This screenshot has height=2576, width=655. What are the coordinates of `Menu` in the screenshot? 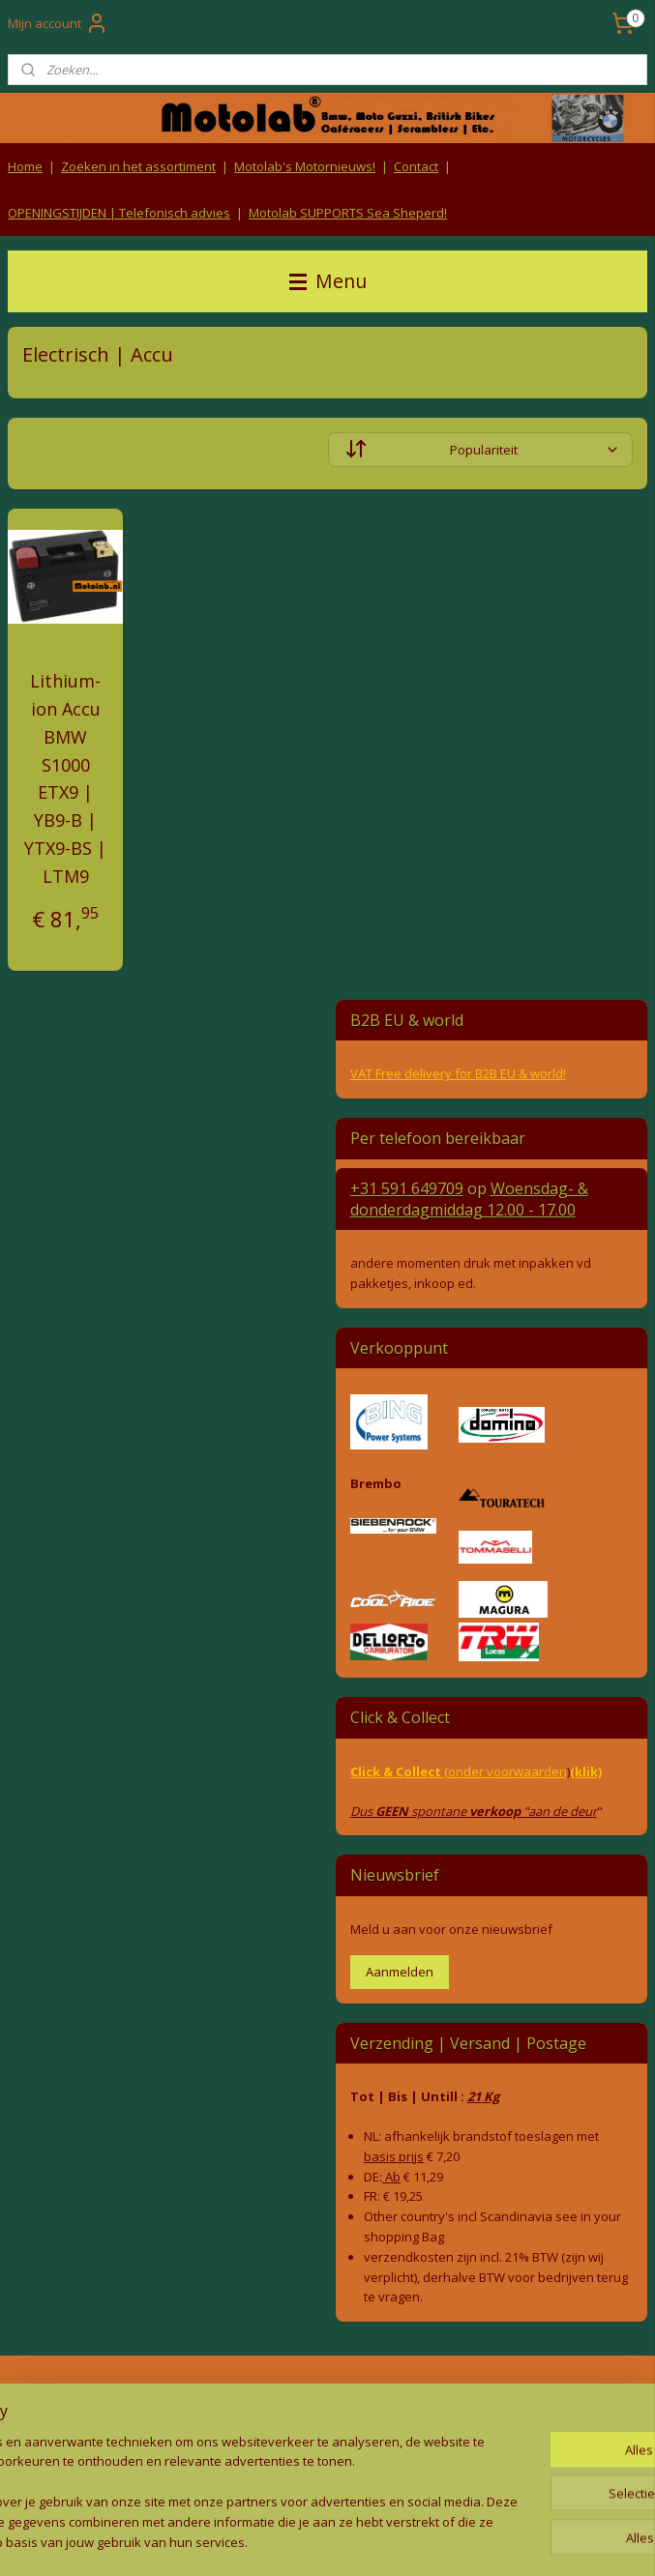 It's located at (328, 281).